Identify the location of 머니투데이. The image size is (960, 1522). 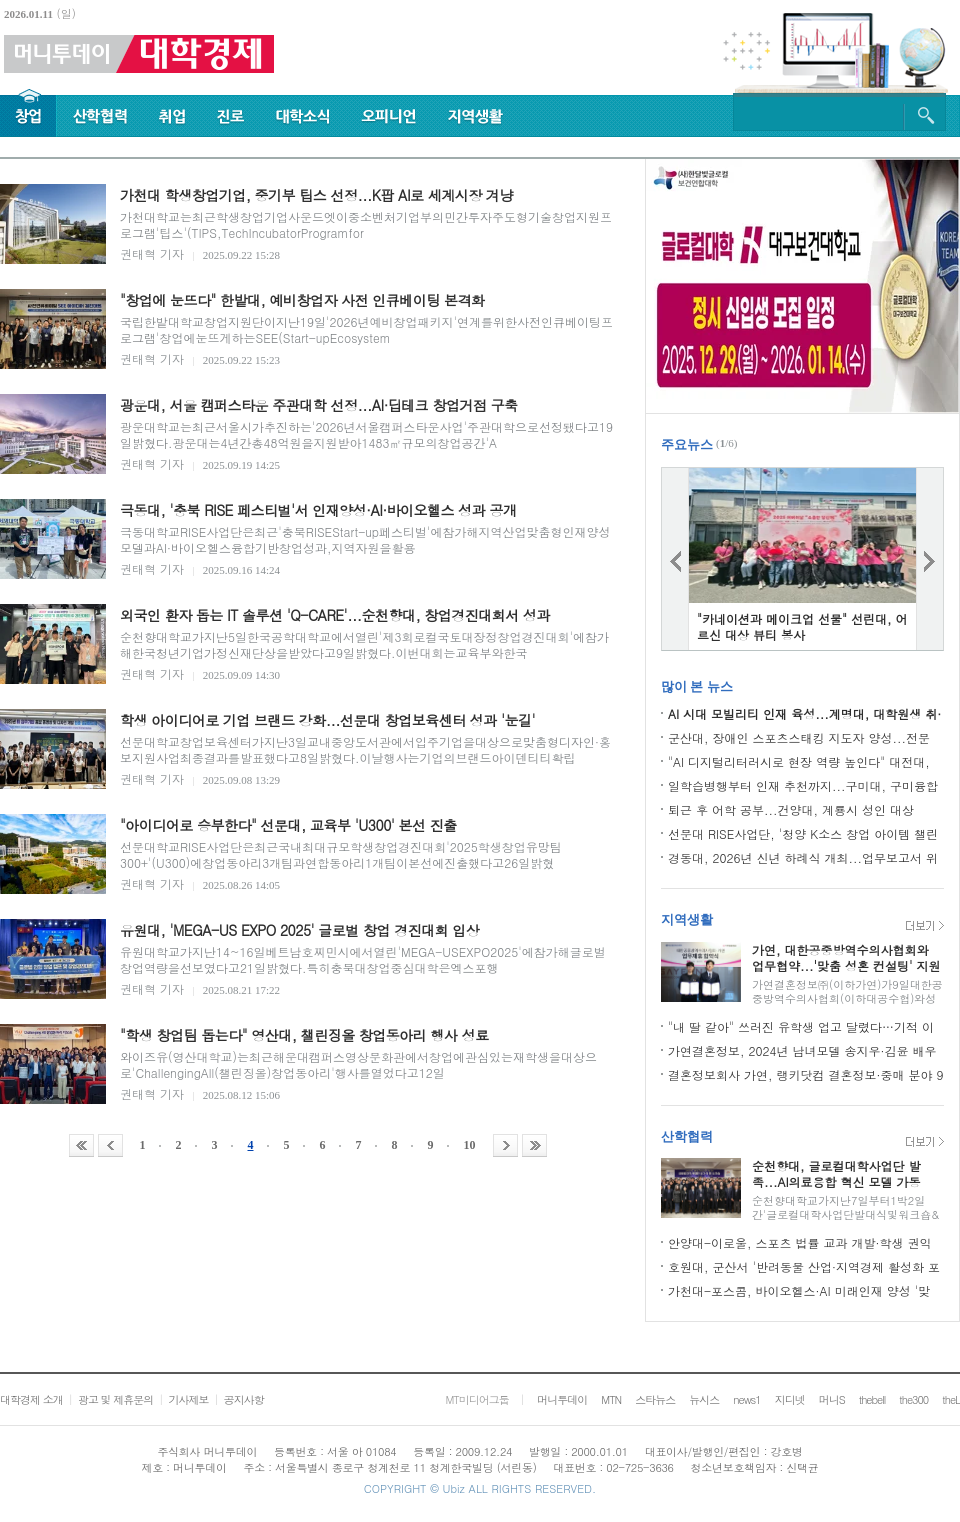
(562, 1399).